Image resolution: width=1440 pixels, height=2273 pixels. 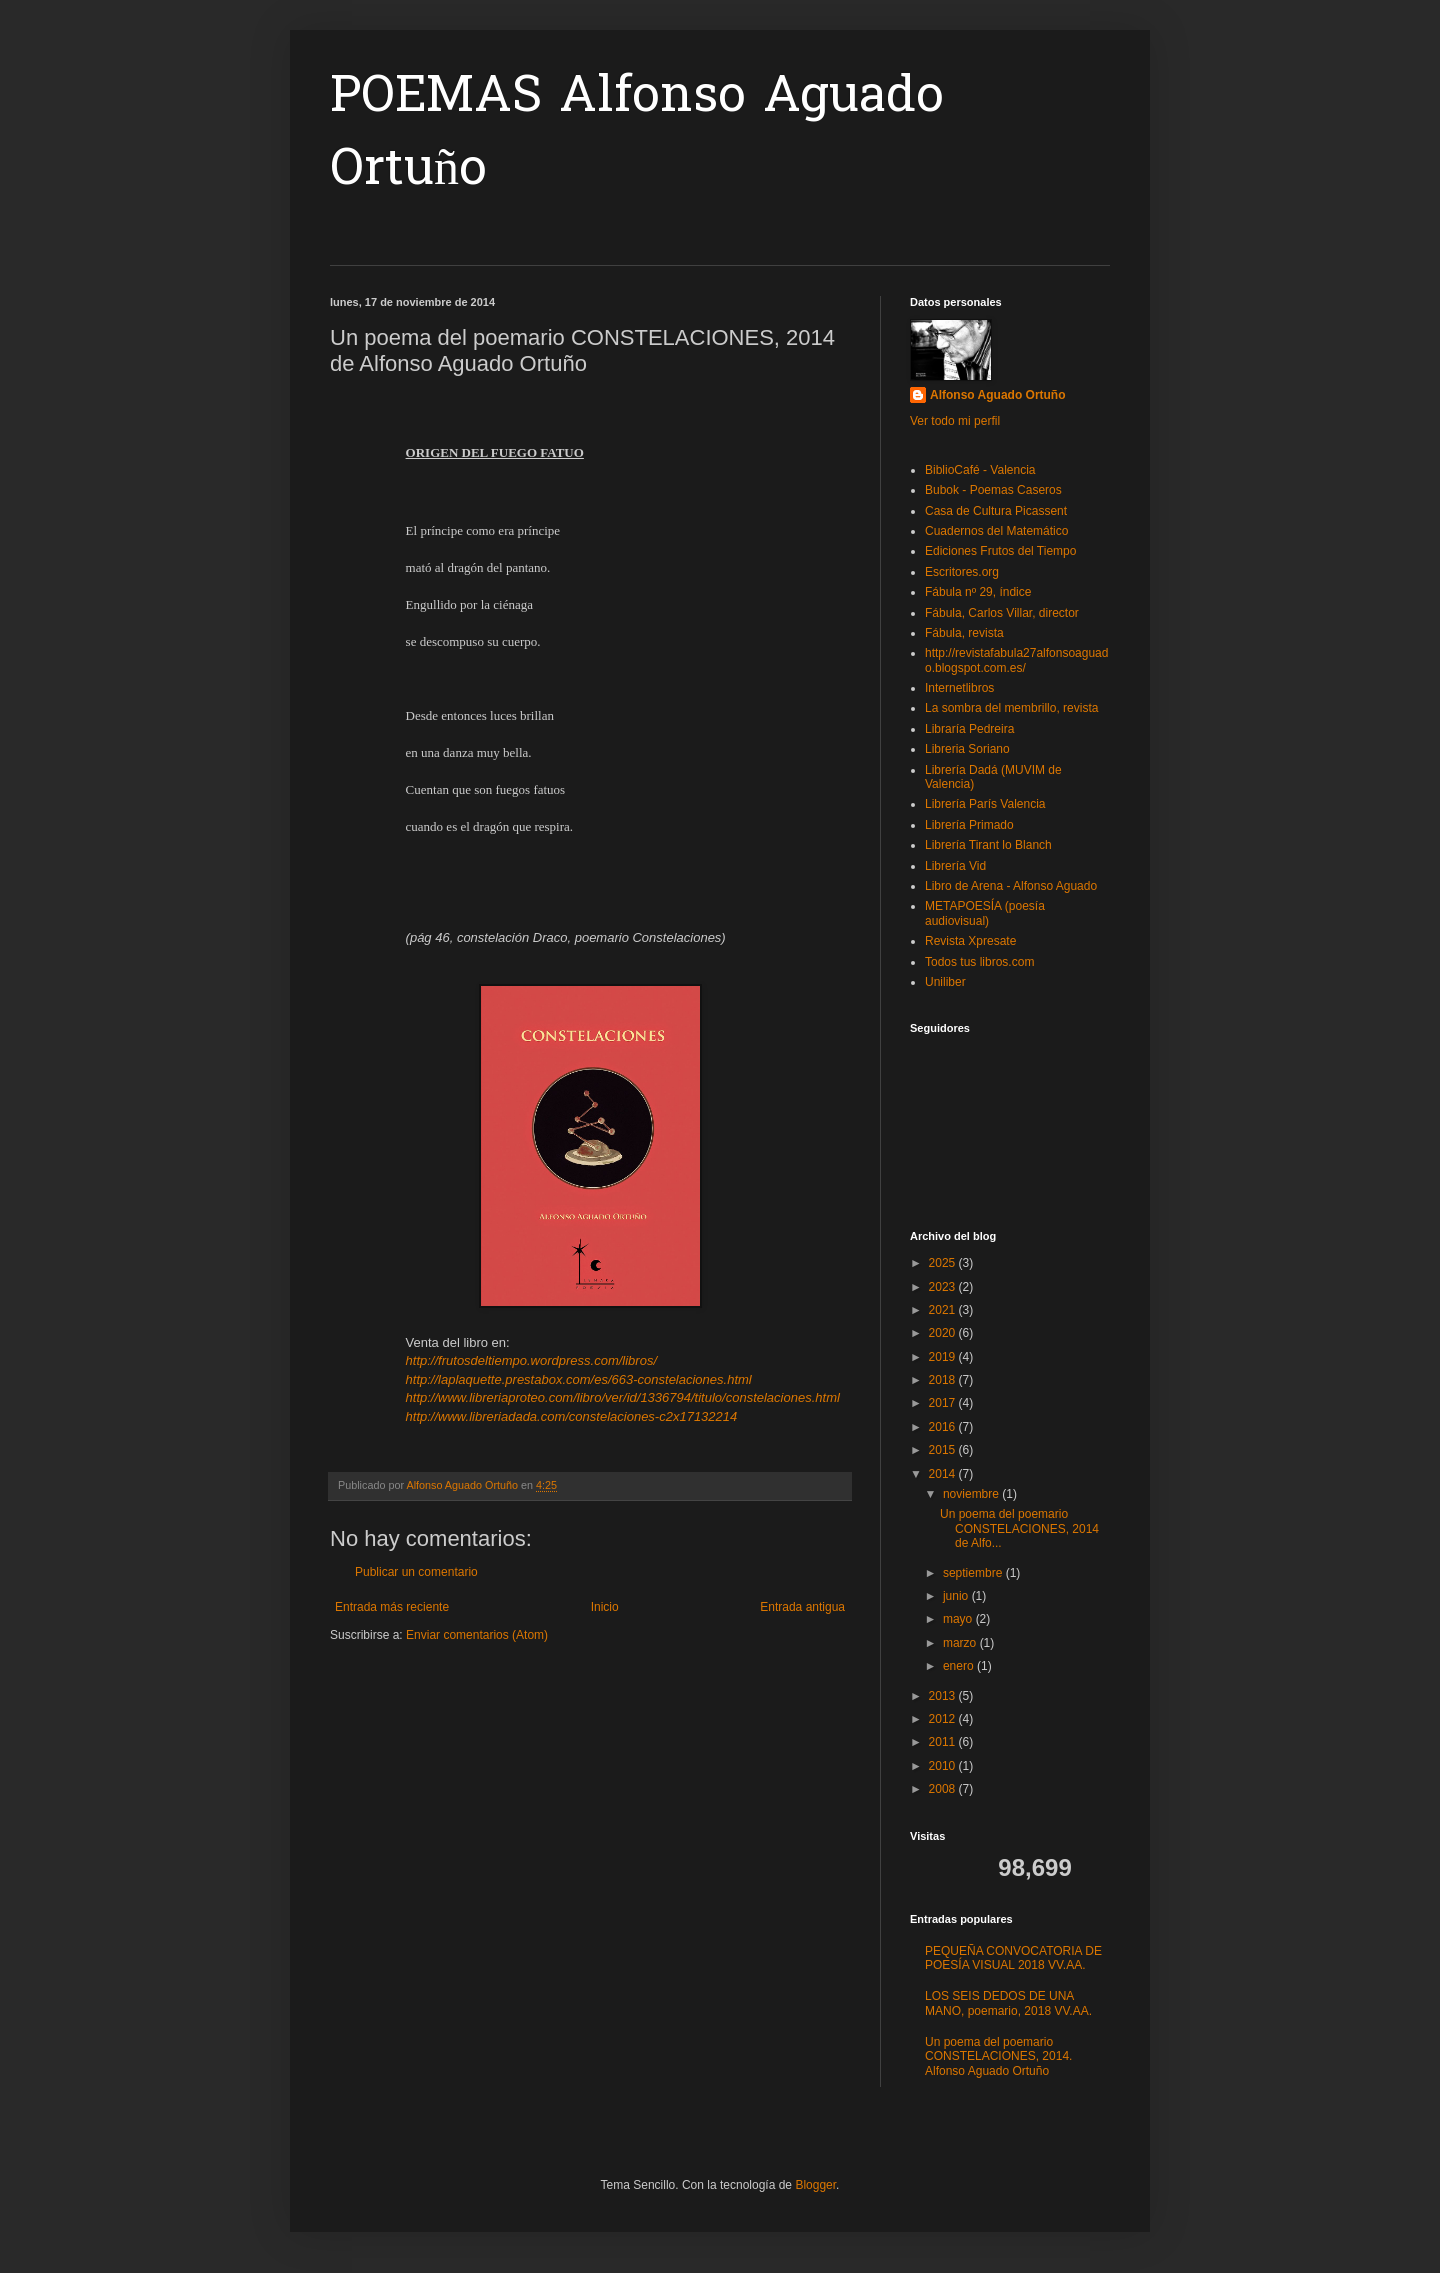 I want to click on Casa de Cultura Picassent, so click(x=996, y=511).